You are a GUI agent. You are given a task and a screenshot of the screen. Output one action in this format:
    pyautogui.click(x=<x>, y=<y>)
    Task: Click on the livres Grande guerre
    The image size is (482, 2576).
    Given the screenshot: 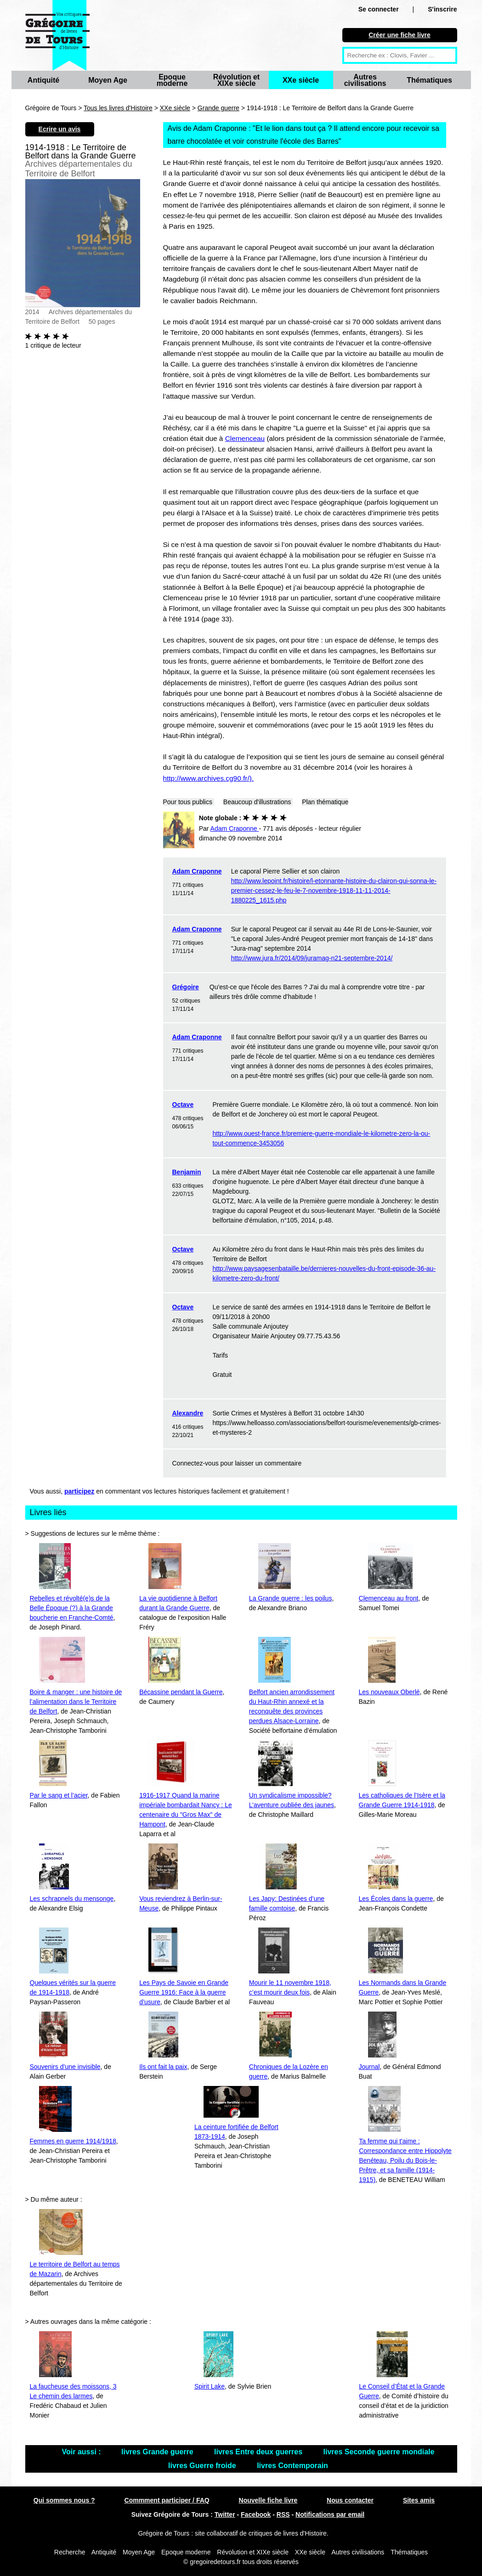 What is the action you would take?
    pyautogui.click(x=158, y=2452)
    